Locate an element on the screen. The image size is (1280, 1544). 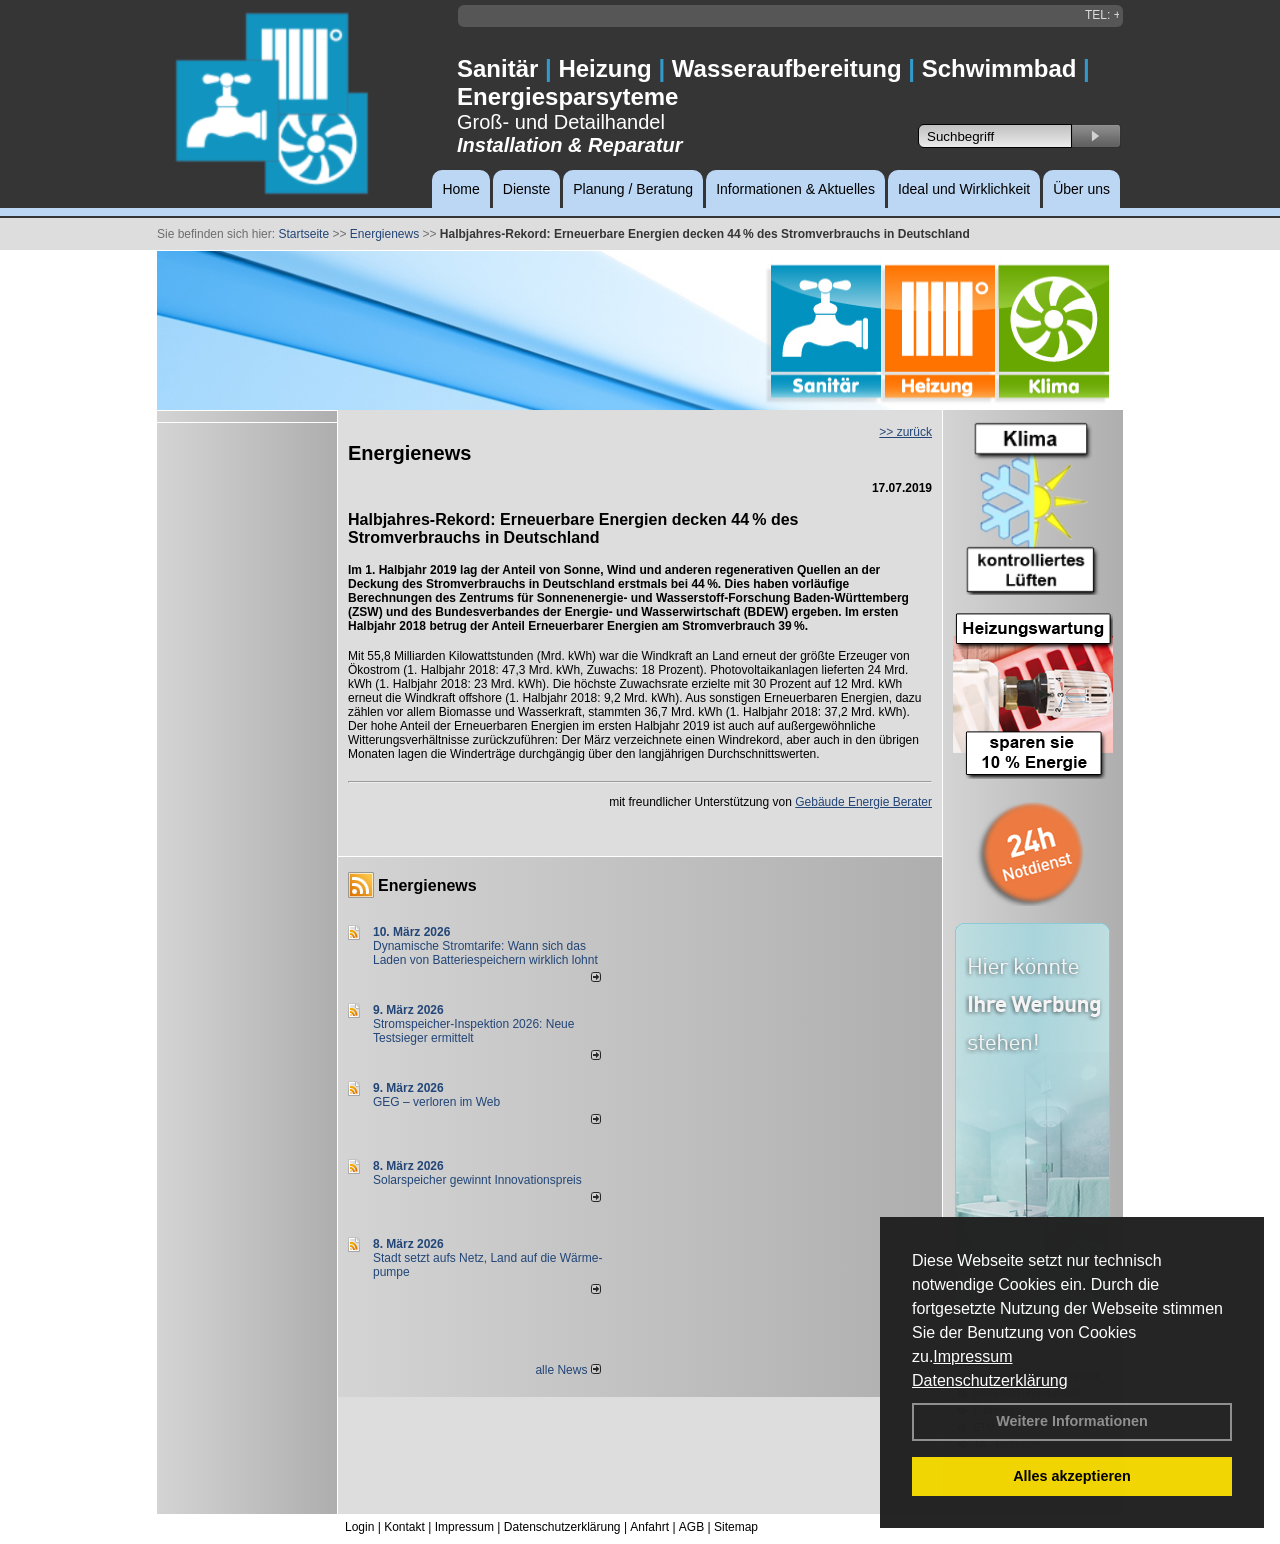
Alles akzeptieren [button] is located at coordinates (1072, 1476).